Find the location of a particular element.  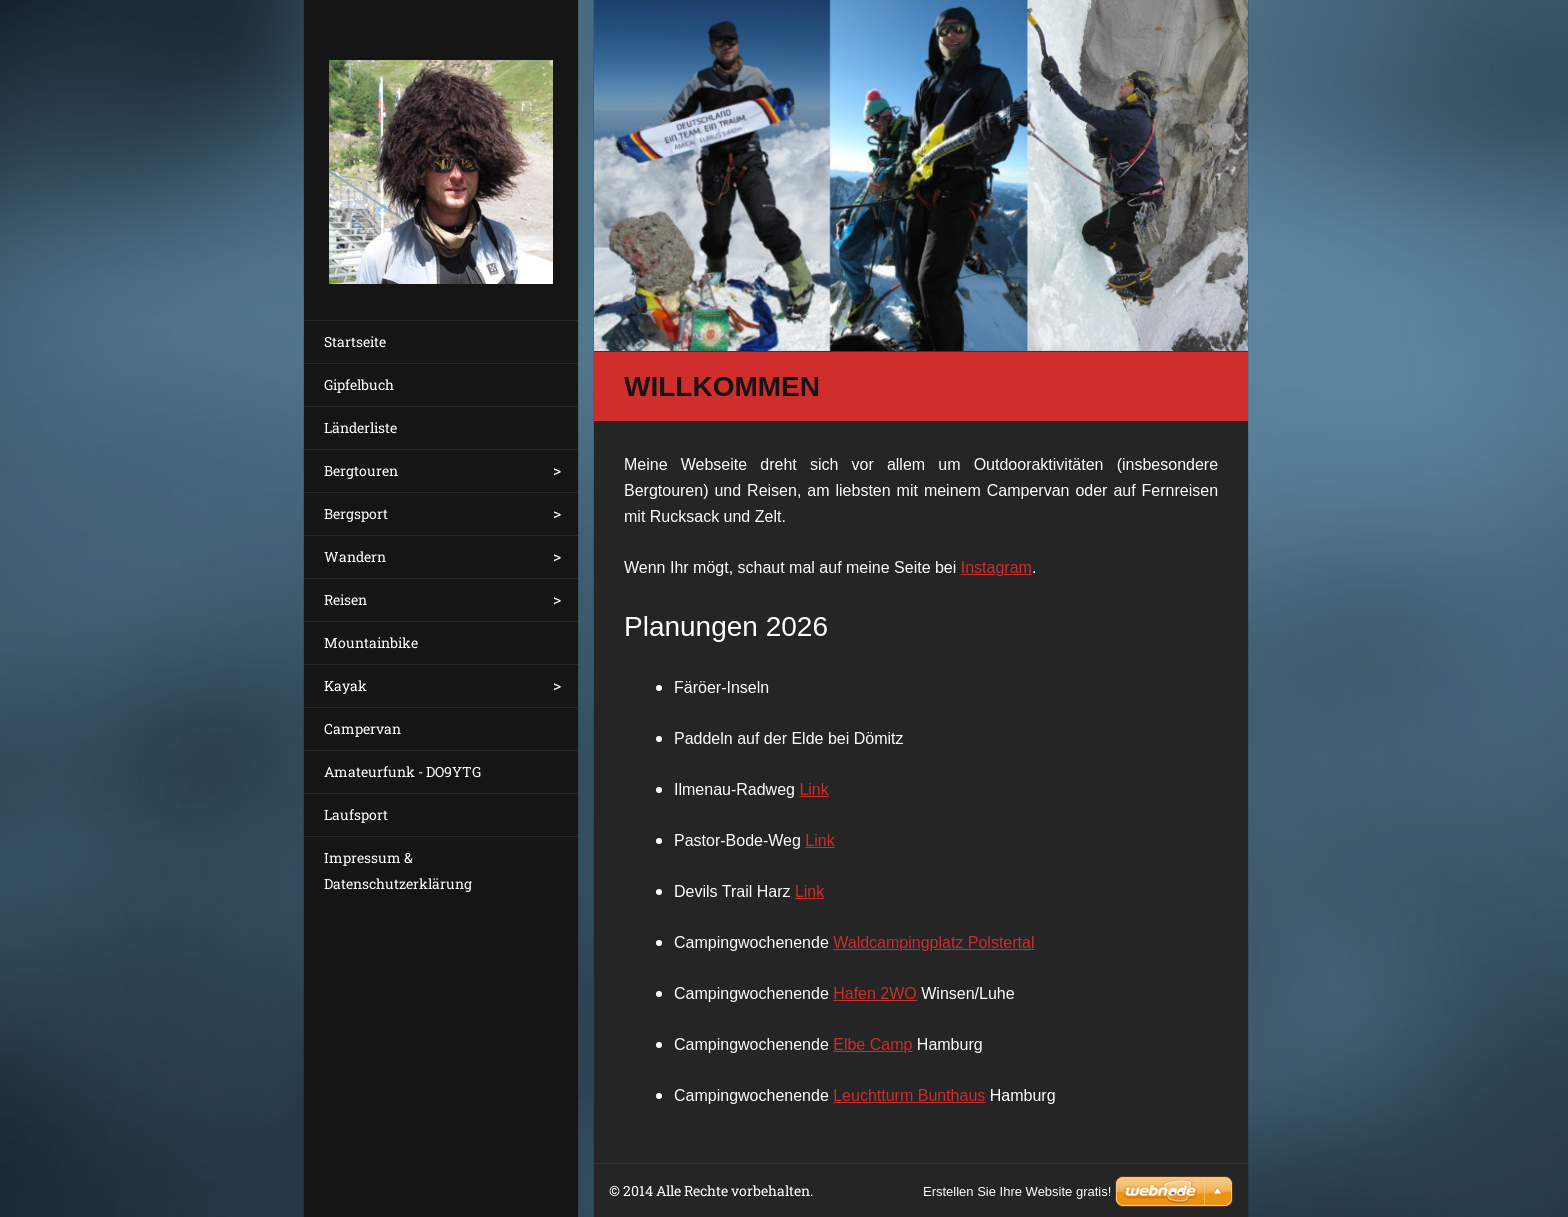

Elbe Camp is located at coordinates (872, 1044).